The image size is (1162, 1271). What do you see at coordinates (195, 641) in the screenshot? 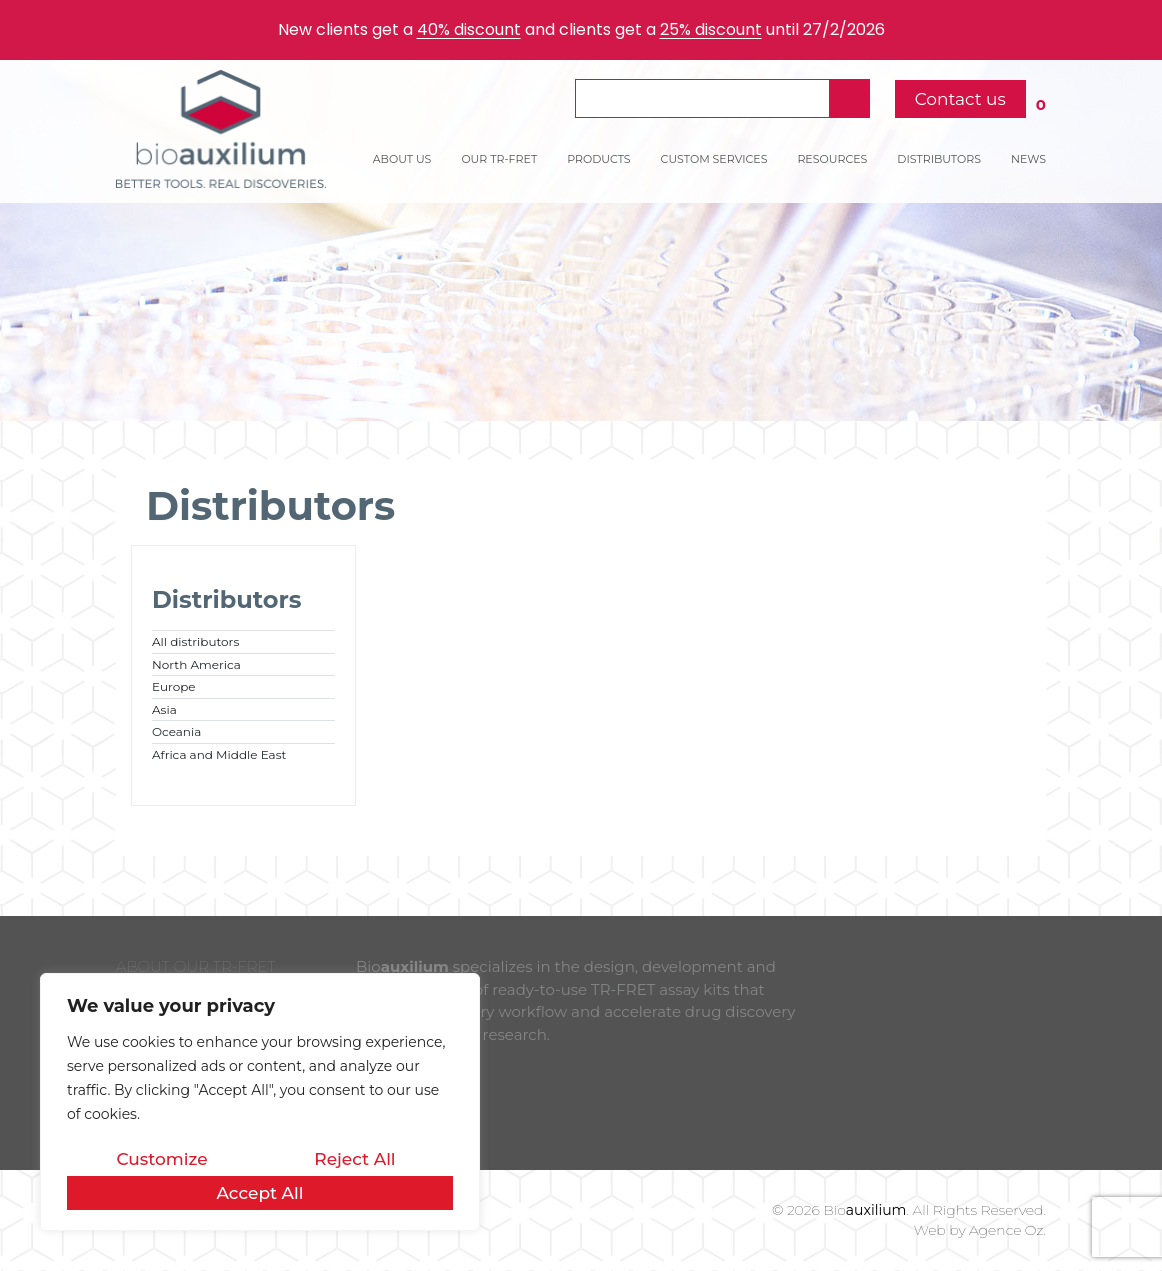
I see `All distributors` at bounding box center [195, 641].